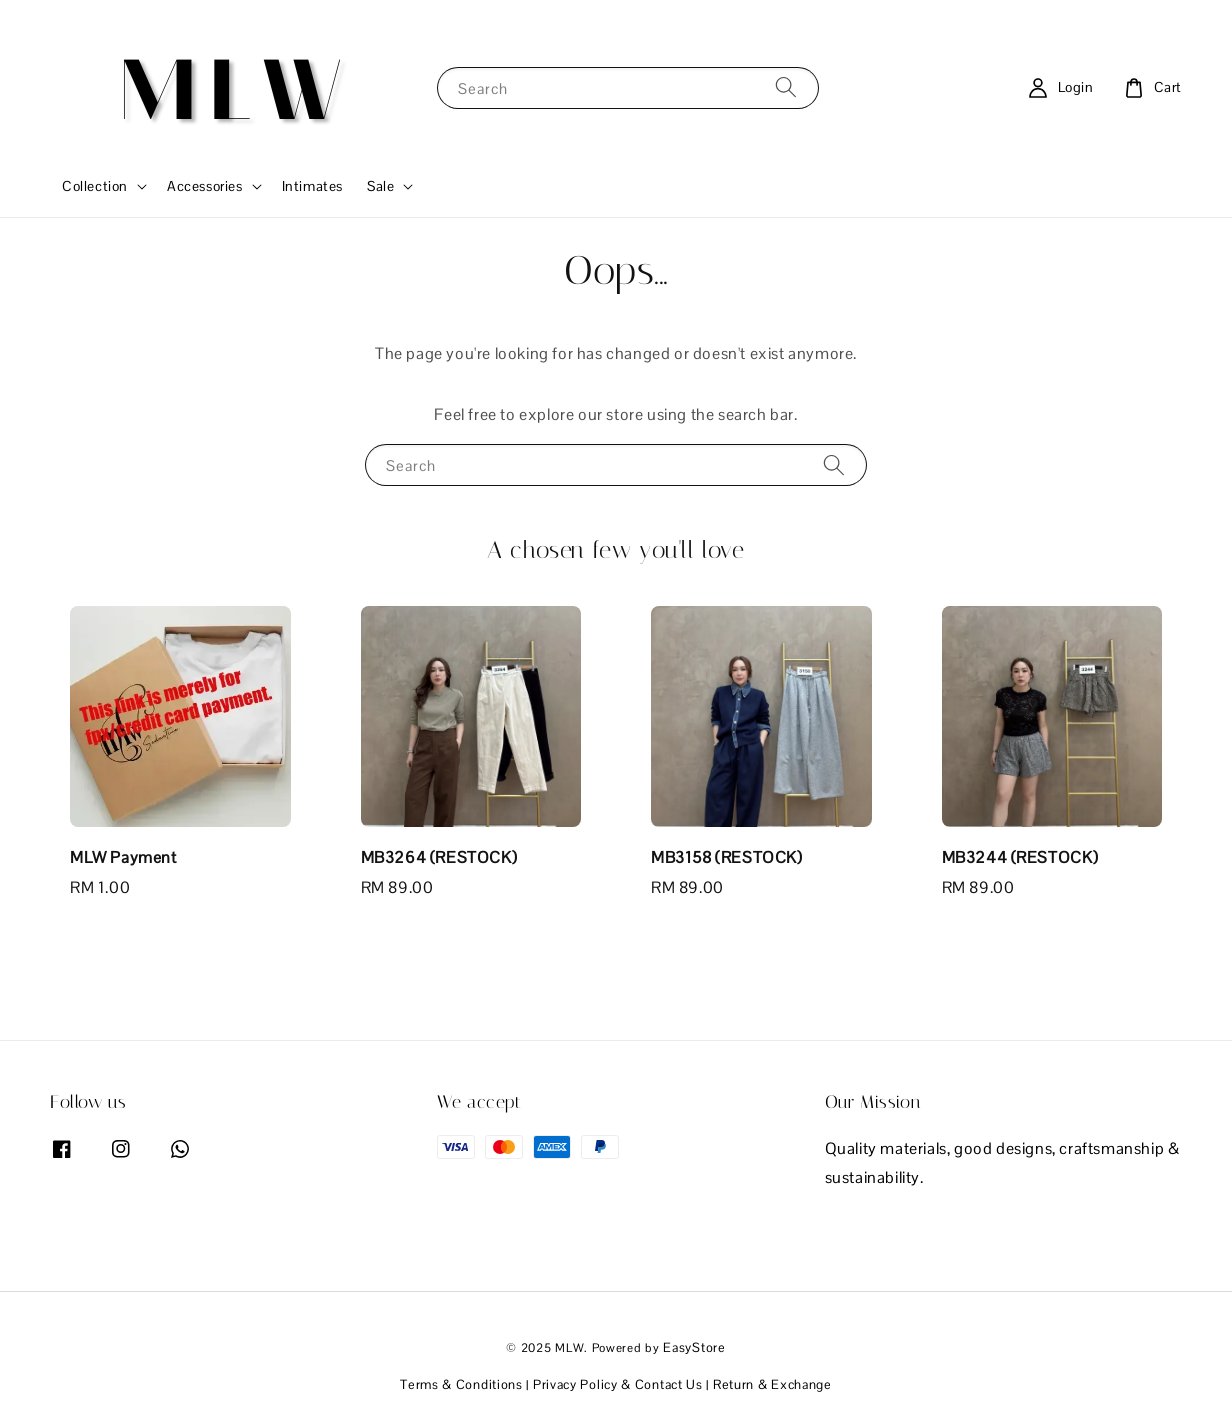 This screenshot has height=1426, width=1232. I want to click on Accessories, so click(205, 186).